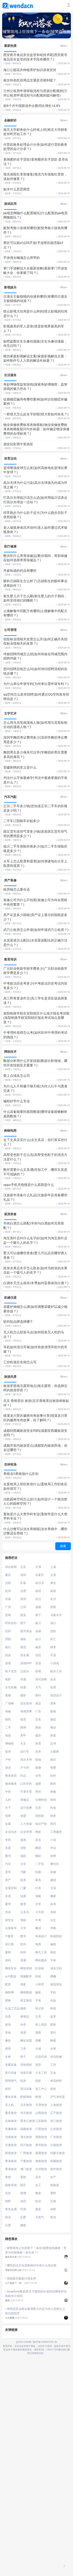  What do you see at coordinates (8, 1808) in the screenshot?
I see `济南` at bounding box center [8, 1808].